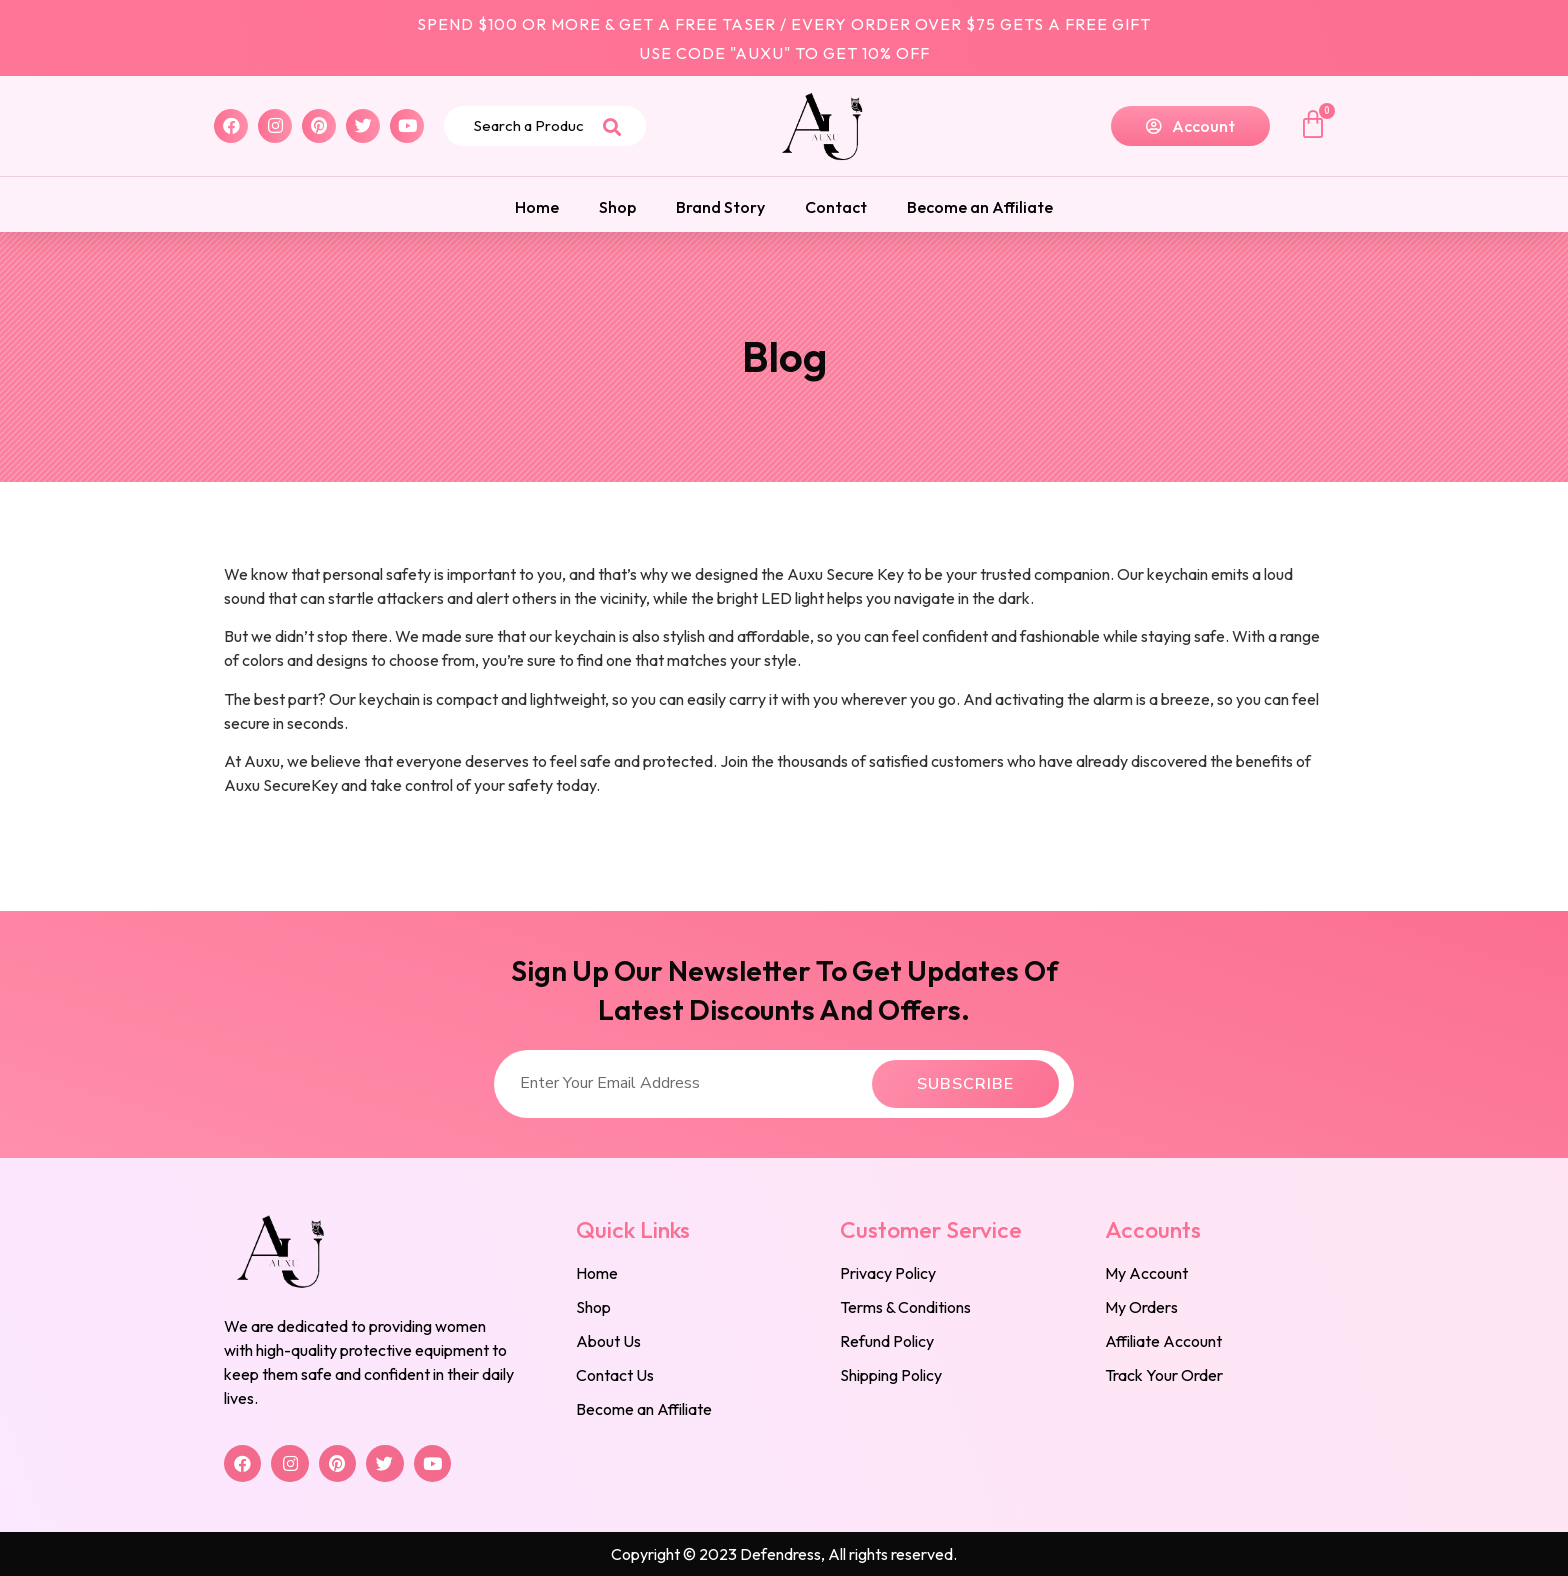  Describe the element at coordinates (617, 207) in the screenshot. I see `Shop` at that location.